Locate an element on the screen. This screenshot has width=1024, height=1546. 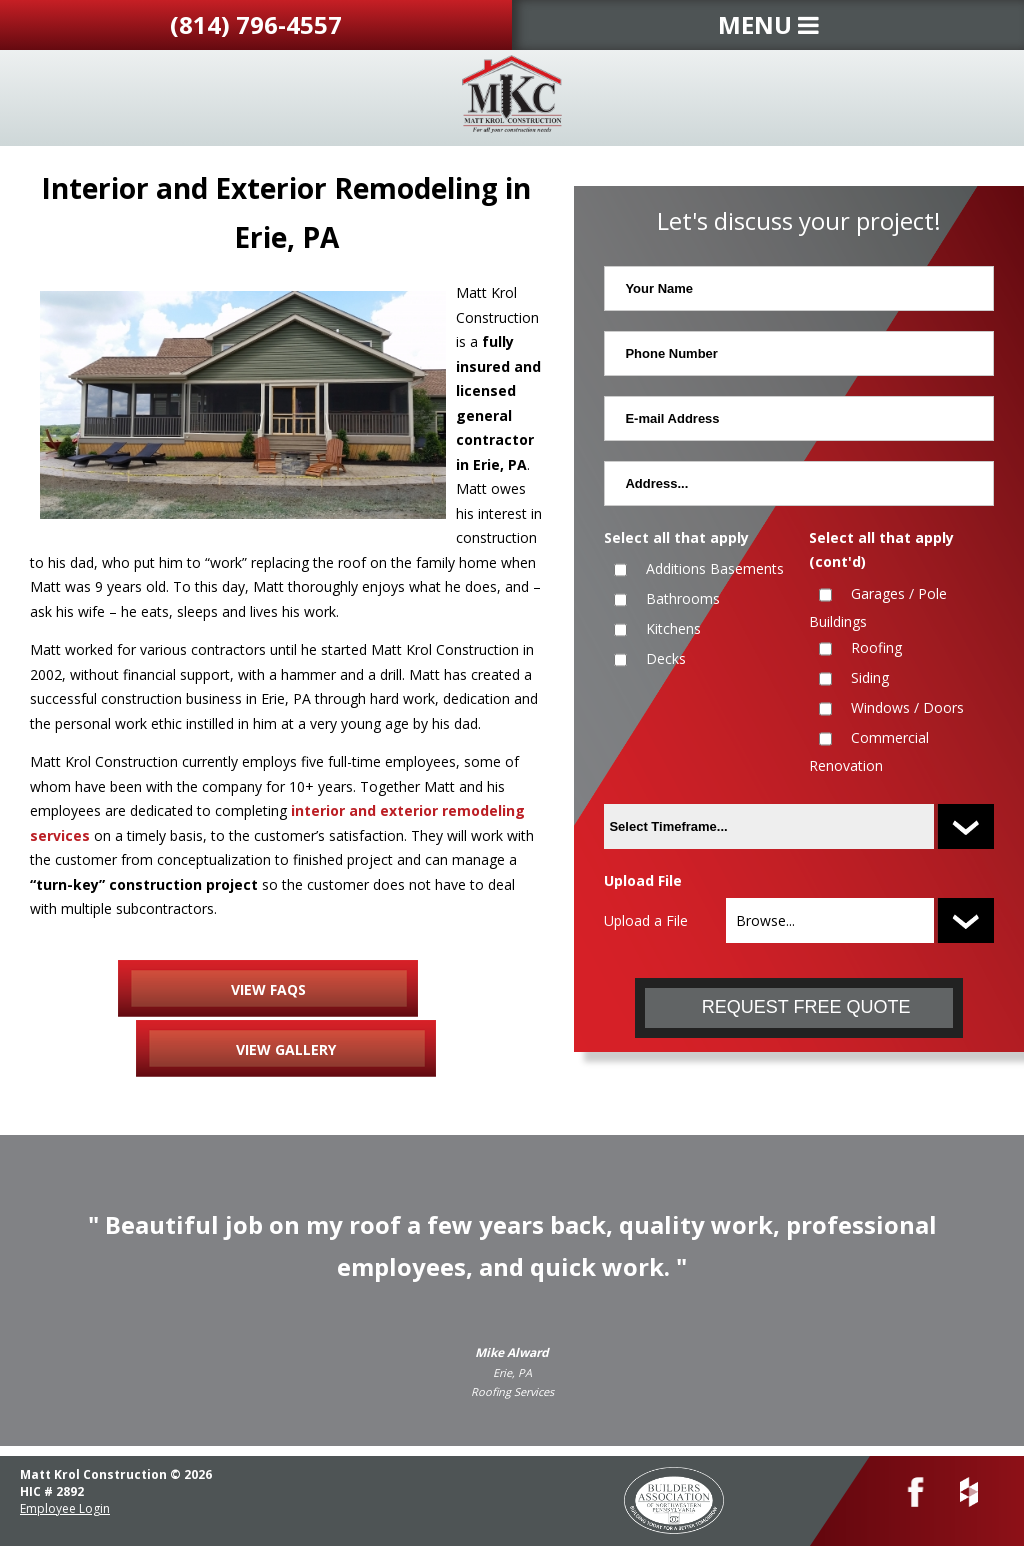
Select all that apply is located at coordinates (676, 537).